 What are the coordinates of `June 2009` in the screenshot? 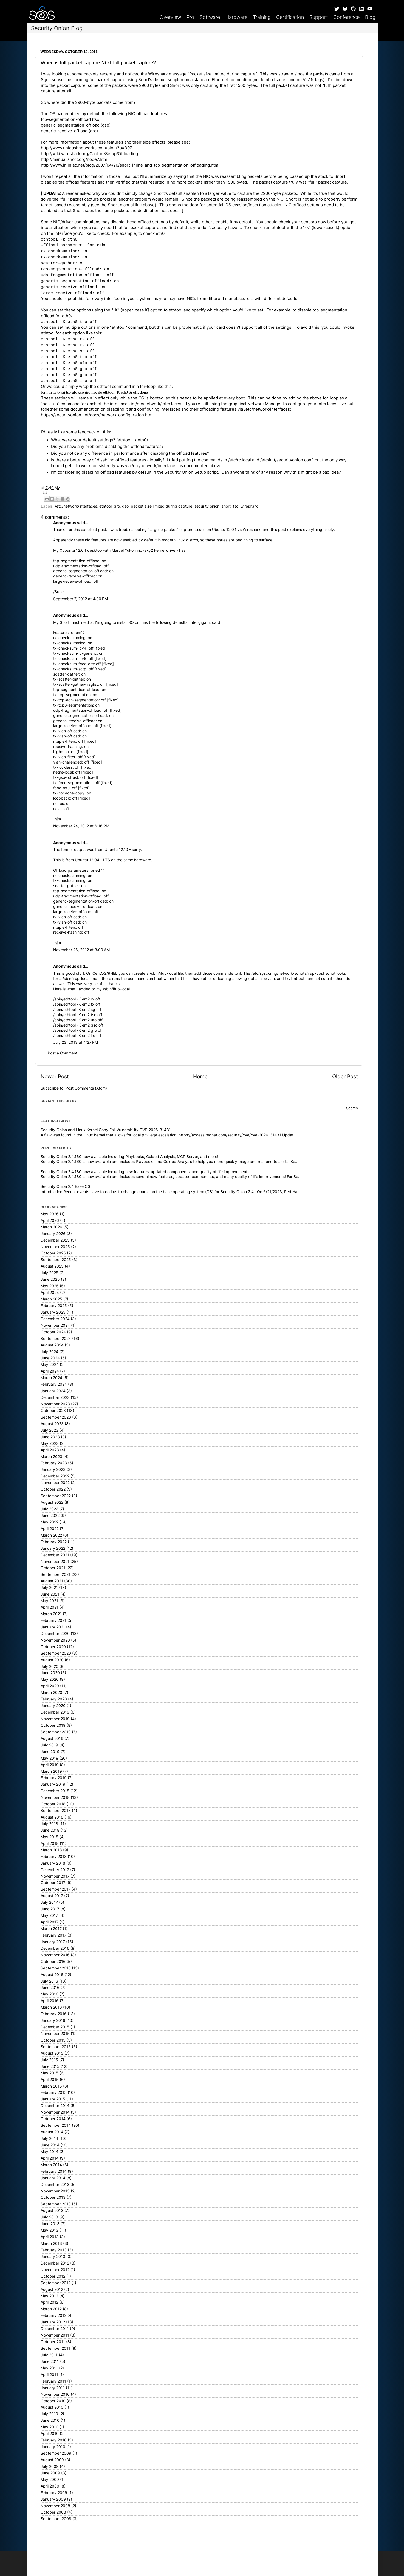 It's located at (50, 2473).